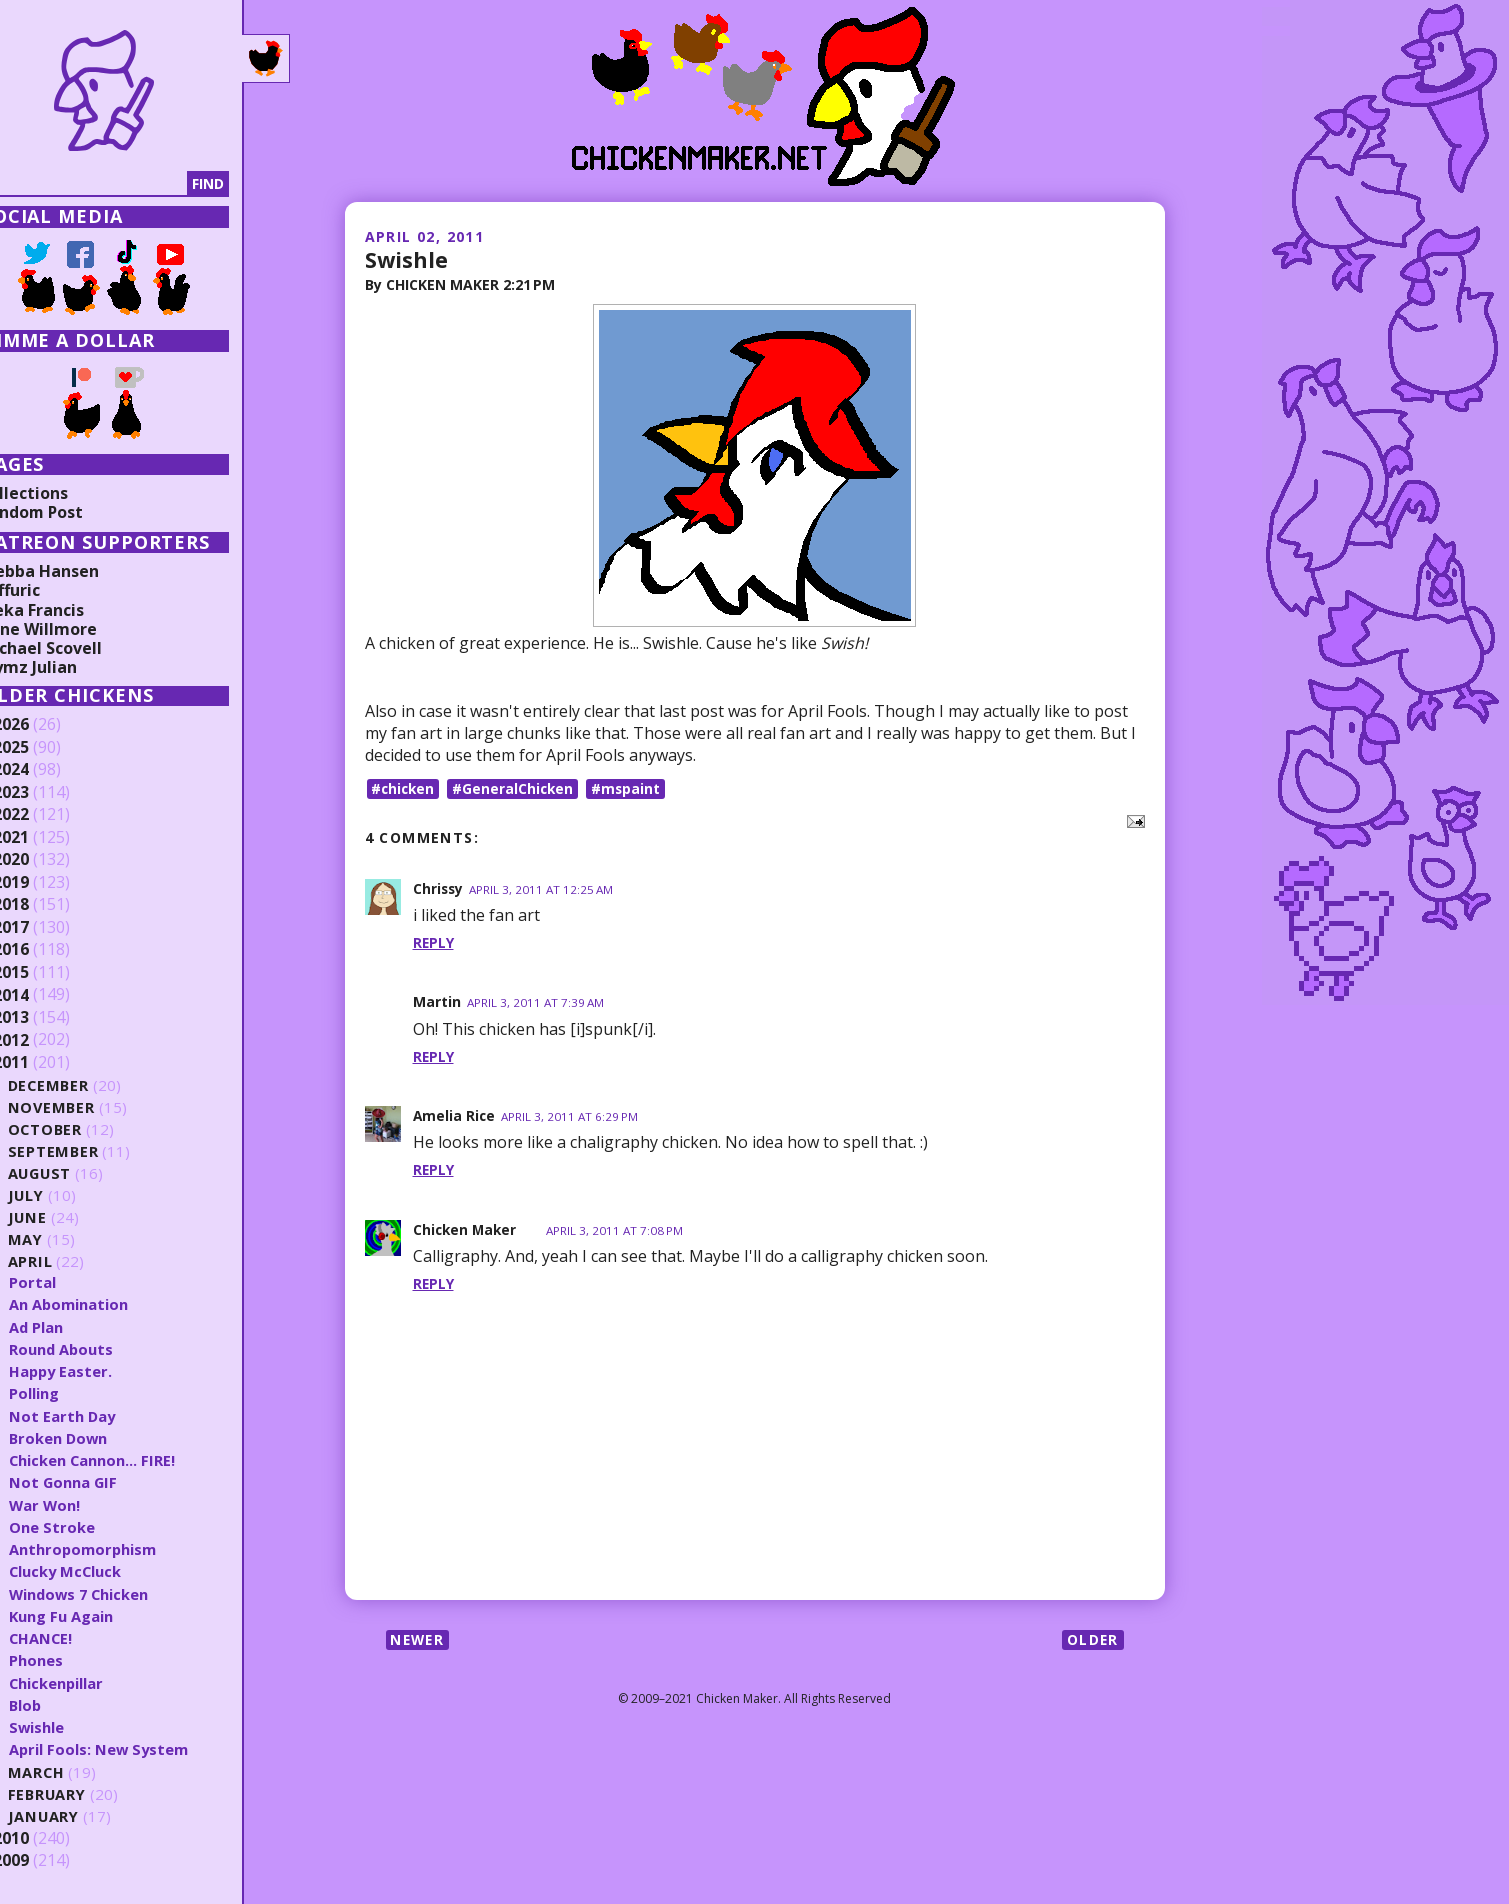  What do you see at coordinates (537, 1003) in the screenshot?
I see `April 3, 2011 at 7:39 AM` at bounding box center [537, 1003].